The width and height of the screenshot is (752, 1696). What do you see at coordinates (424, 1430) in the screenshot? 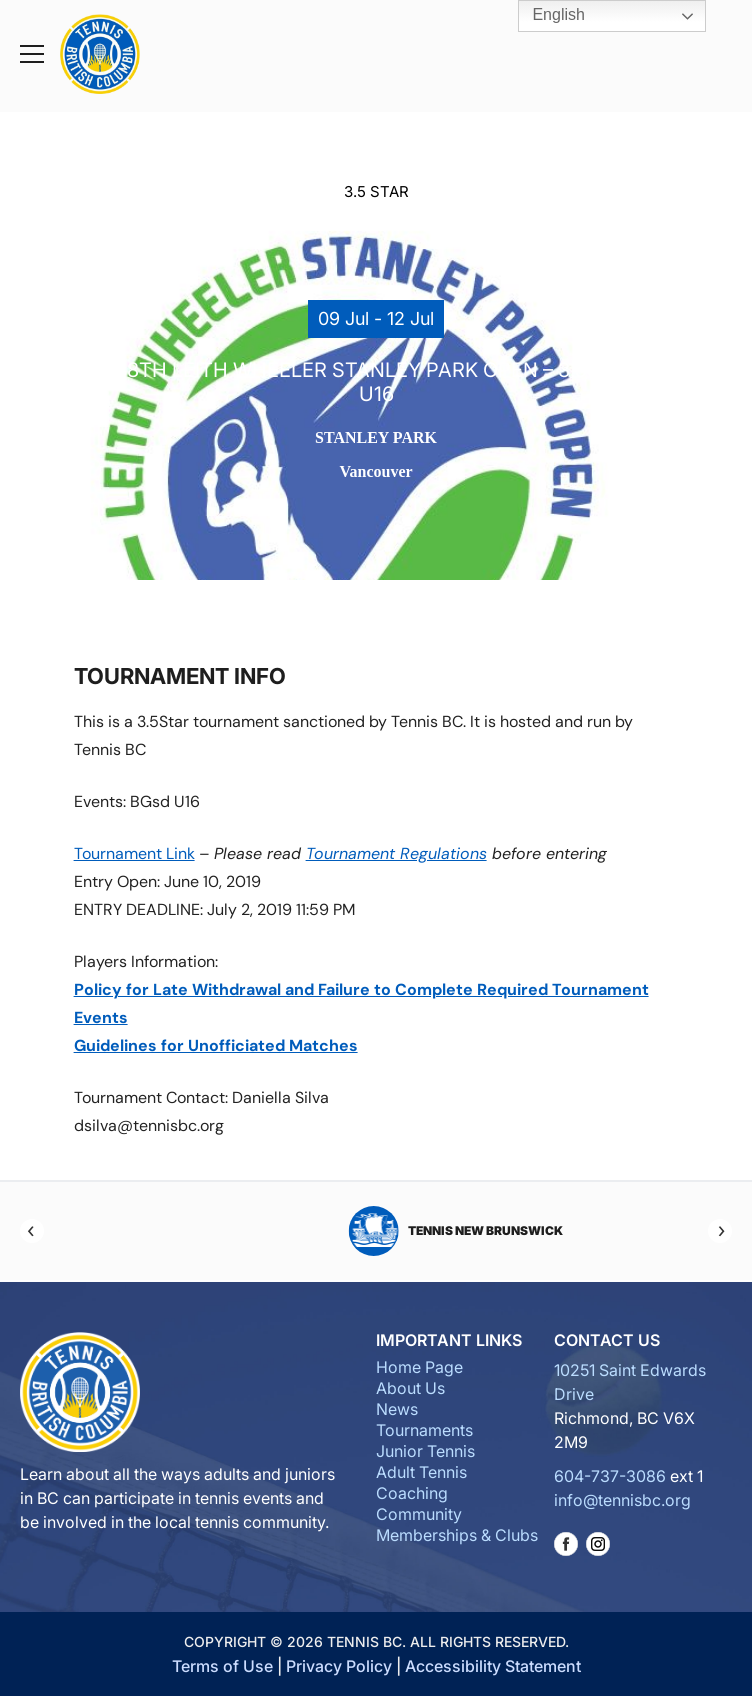
I see `Tournaments` at bounding box center [424, 1430].